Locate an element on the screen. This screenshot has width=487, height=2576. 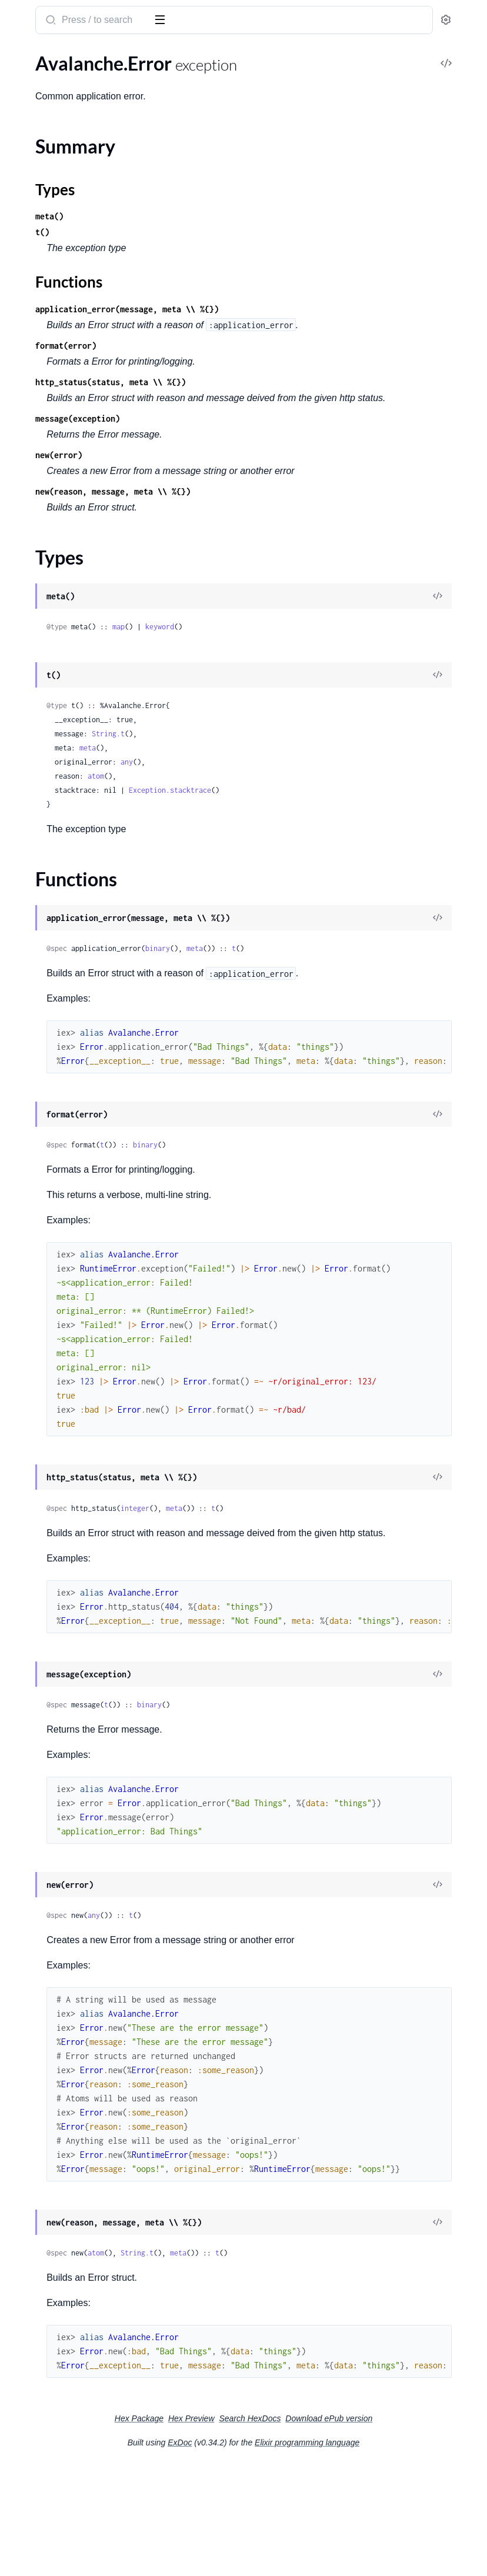
Summary is located at coordinates (38, 377).